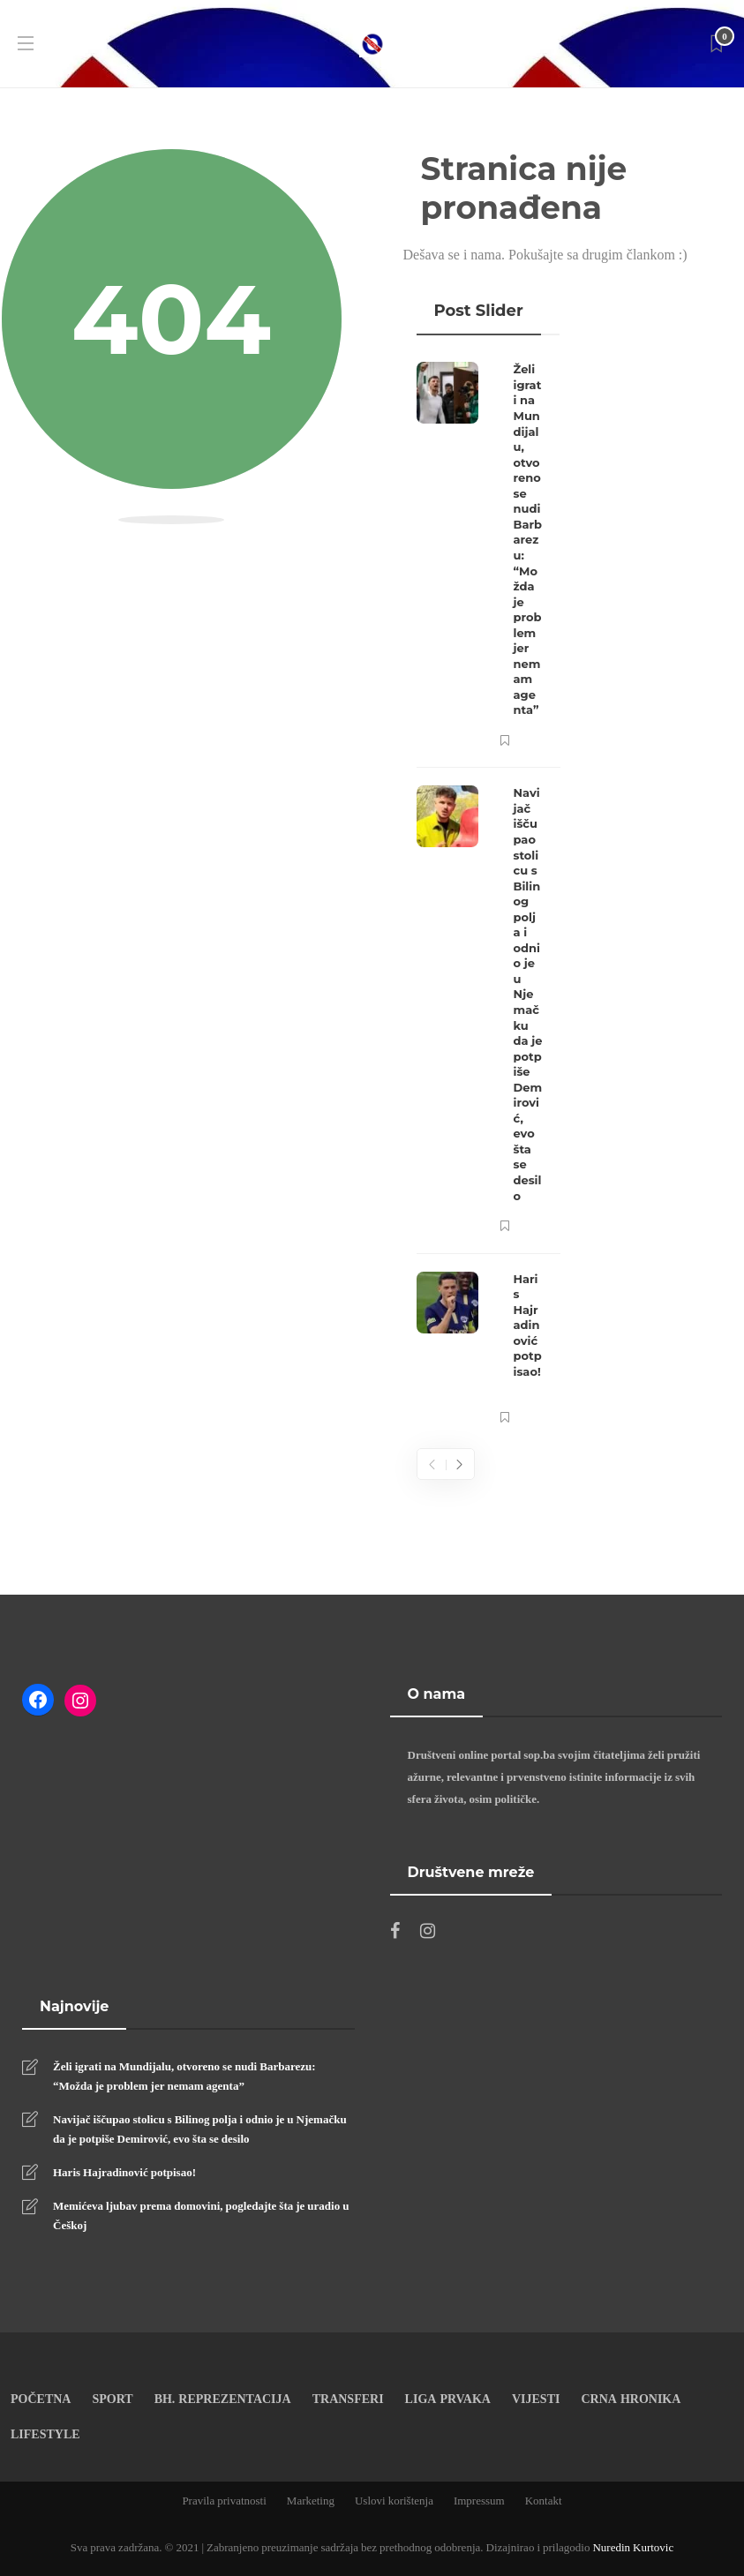  I want to click on Pravila privatnosti, so click(224, 2500).